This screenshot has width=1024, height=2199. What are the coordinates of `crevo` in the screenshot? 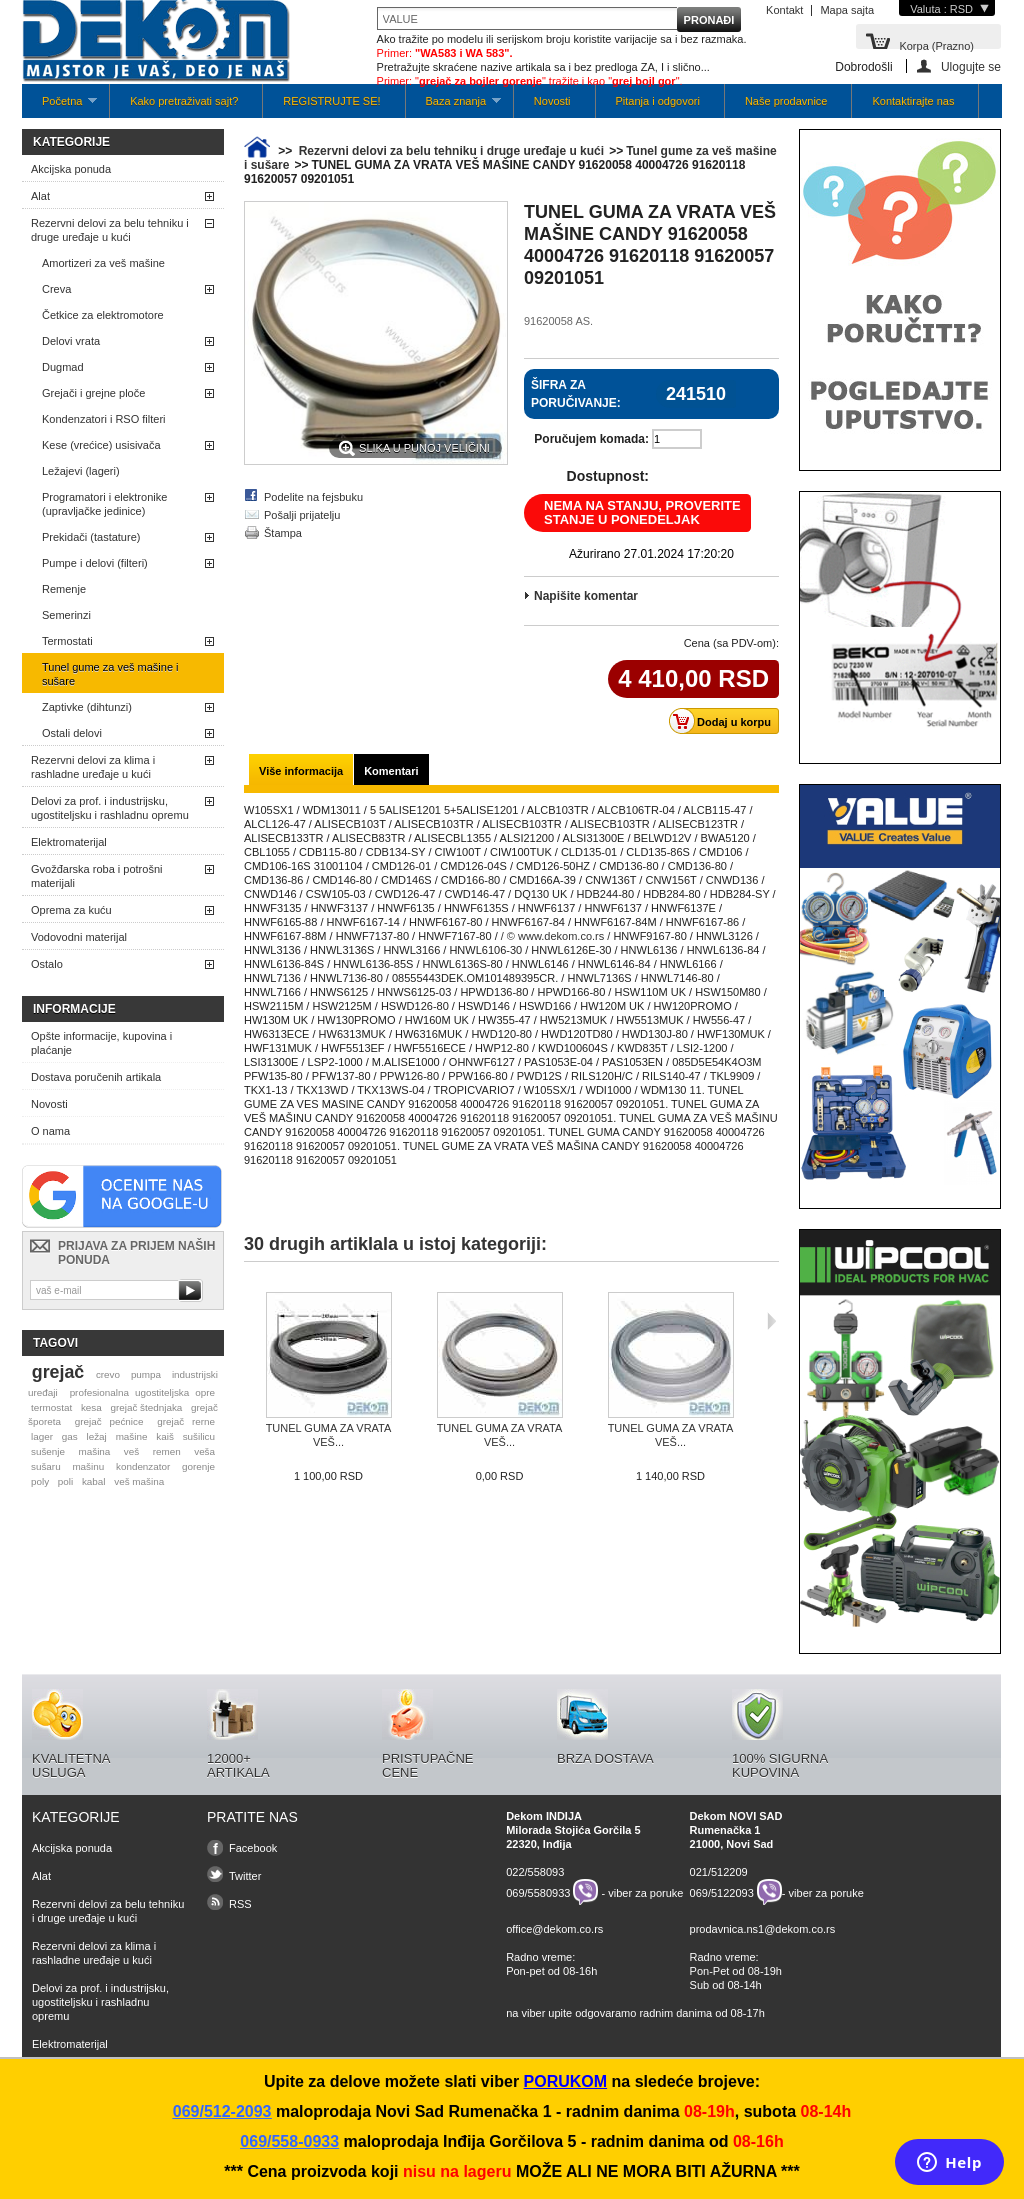 It's located at (108, 1374).